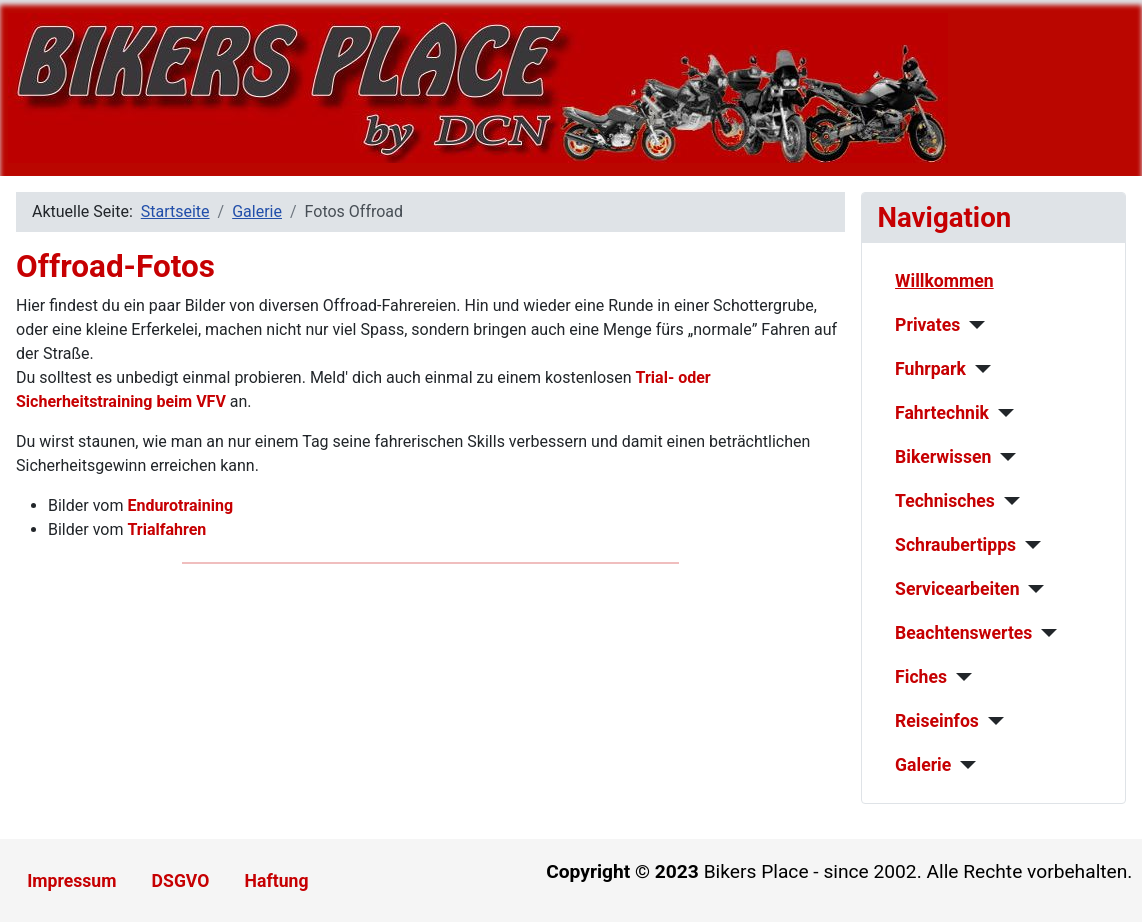 The image size is (1142, 922). I want to click on Privates, so click(927, 325).